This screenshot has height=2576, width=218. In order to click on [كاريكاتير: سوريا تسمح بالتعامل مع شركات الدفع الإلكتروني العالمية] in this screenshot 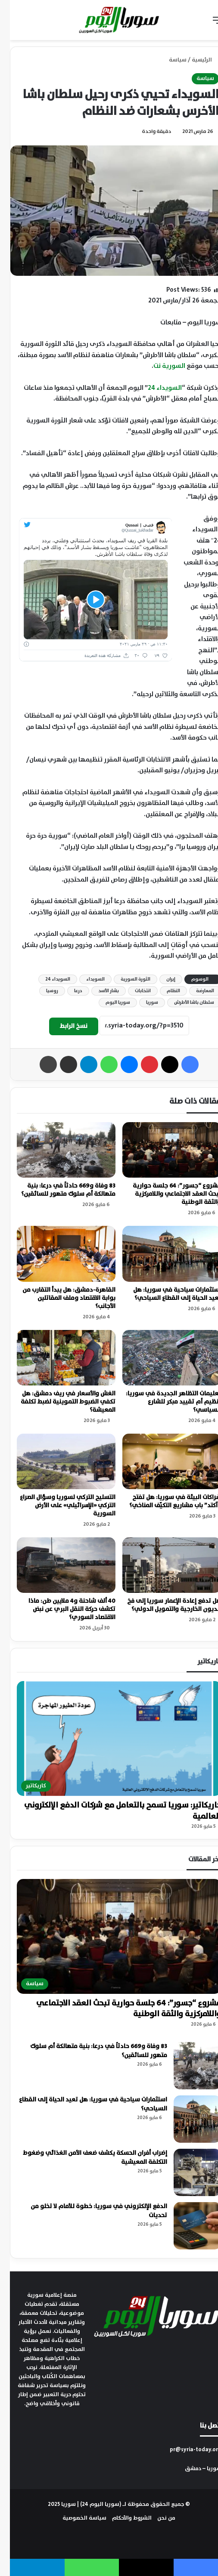, I will do `click(109, 1738)`.